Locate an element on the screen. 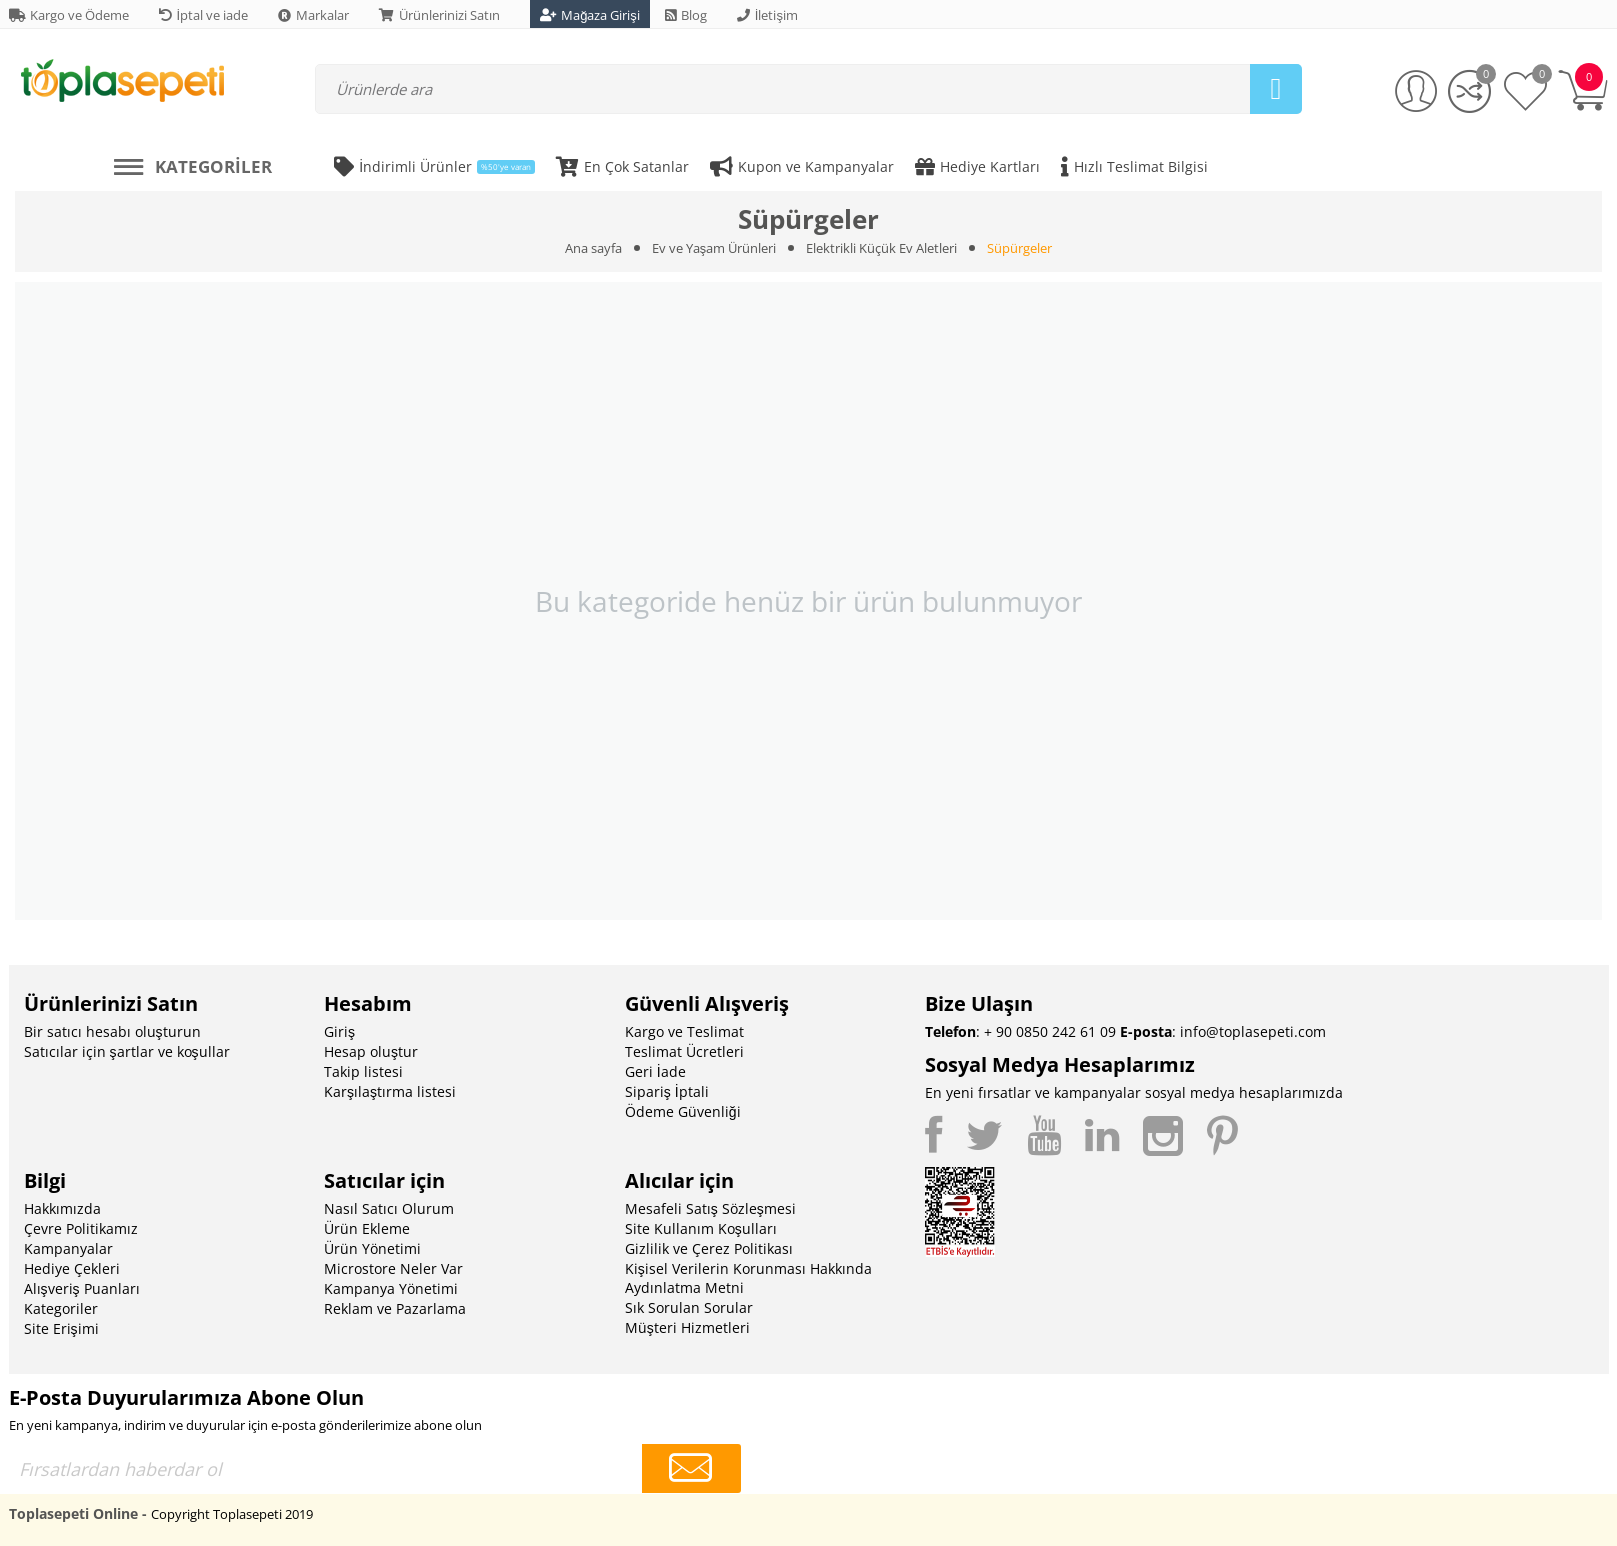 The width and height of the screenshot is (1617, 1546). Hesap oluştur is located at coordinates (371, 1051).